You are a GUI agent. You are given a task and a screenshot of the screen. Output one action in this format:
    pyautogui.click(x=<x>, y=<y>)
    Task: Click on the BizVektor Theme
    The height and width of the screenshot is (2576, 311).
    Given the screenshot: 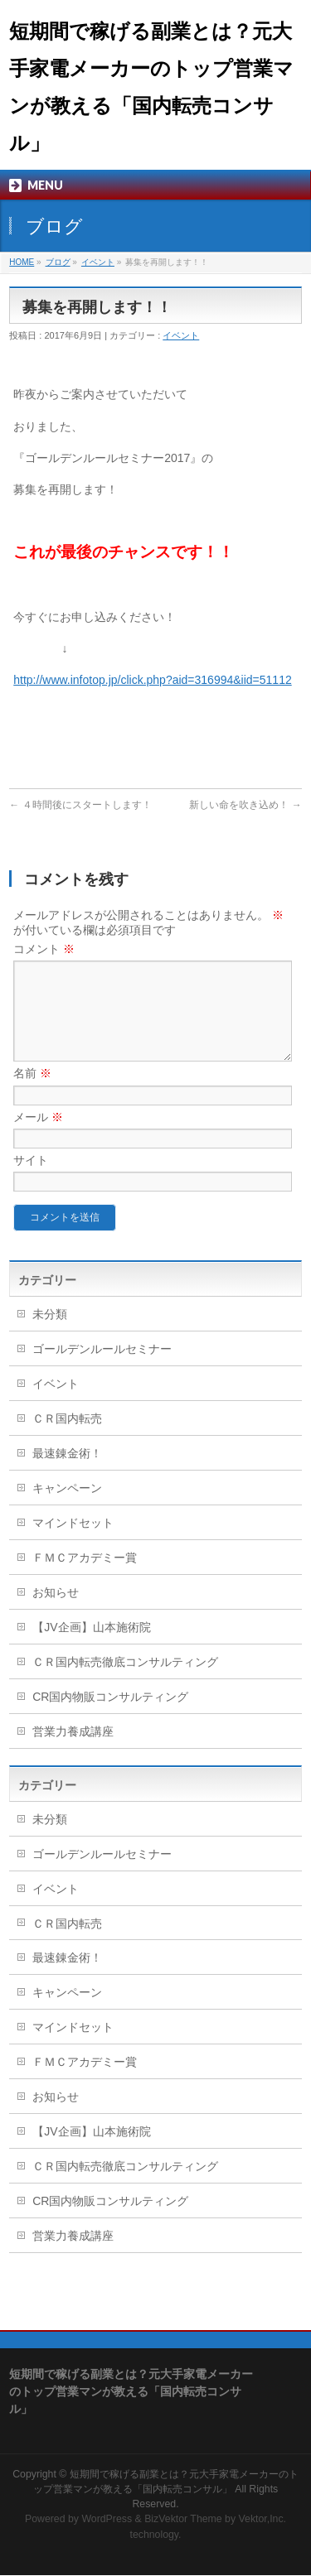 What is the action you would take?
    pyautogui.click(x=183, y=2519)
    